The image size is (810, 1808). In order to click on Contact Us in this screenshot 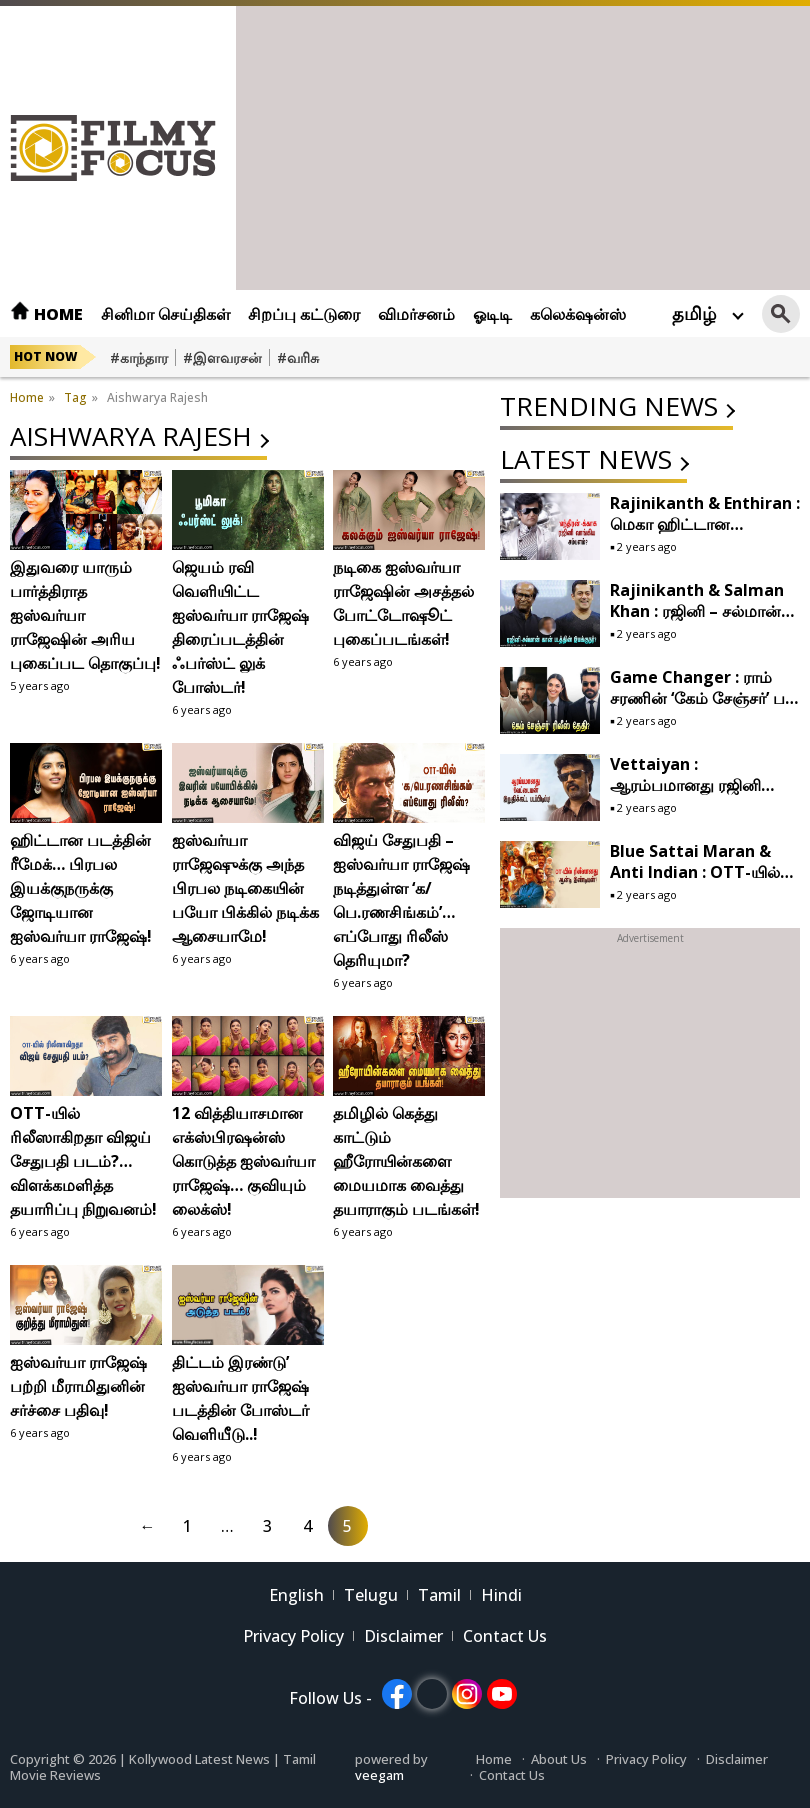, I will do `click(505, 1636)`.